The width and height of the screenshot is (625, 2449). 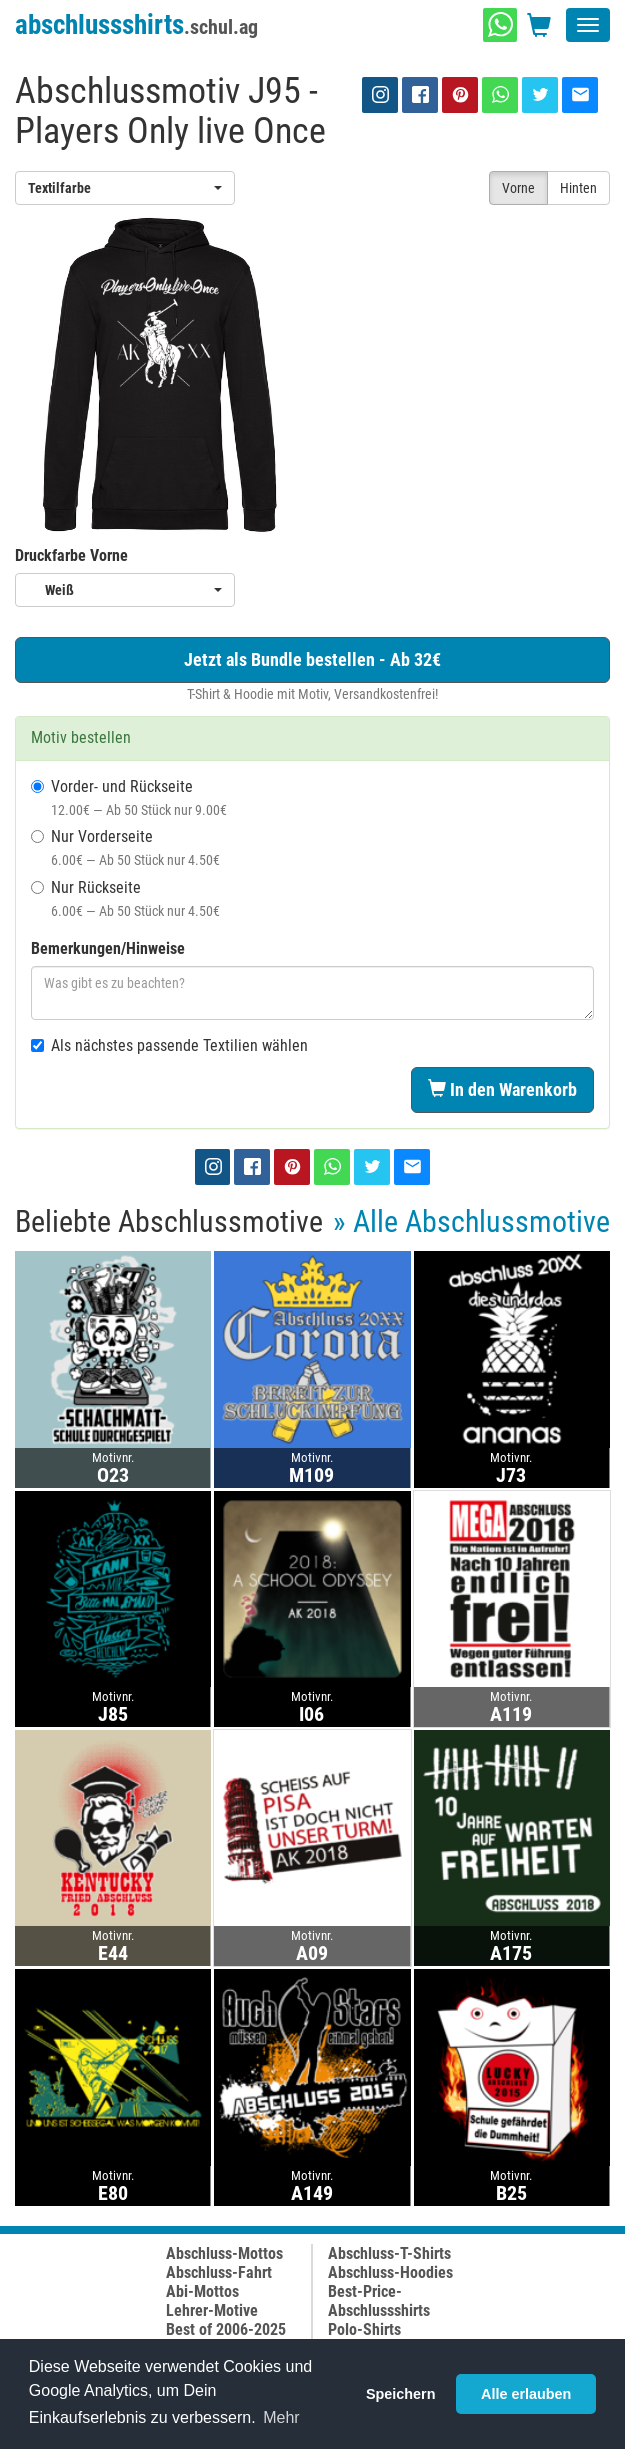 I want to click on » Alle Abschlussmotive, so click(x=471, y=1221).